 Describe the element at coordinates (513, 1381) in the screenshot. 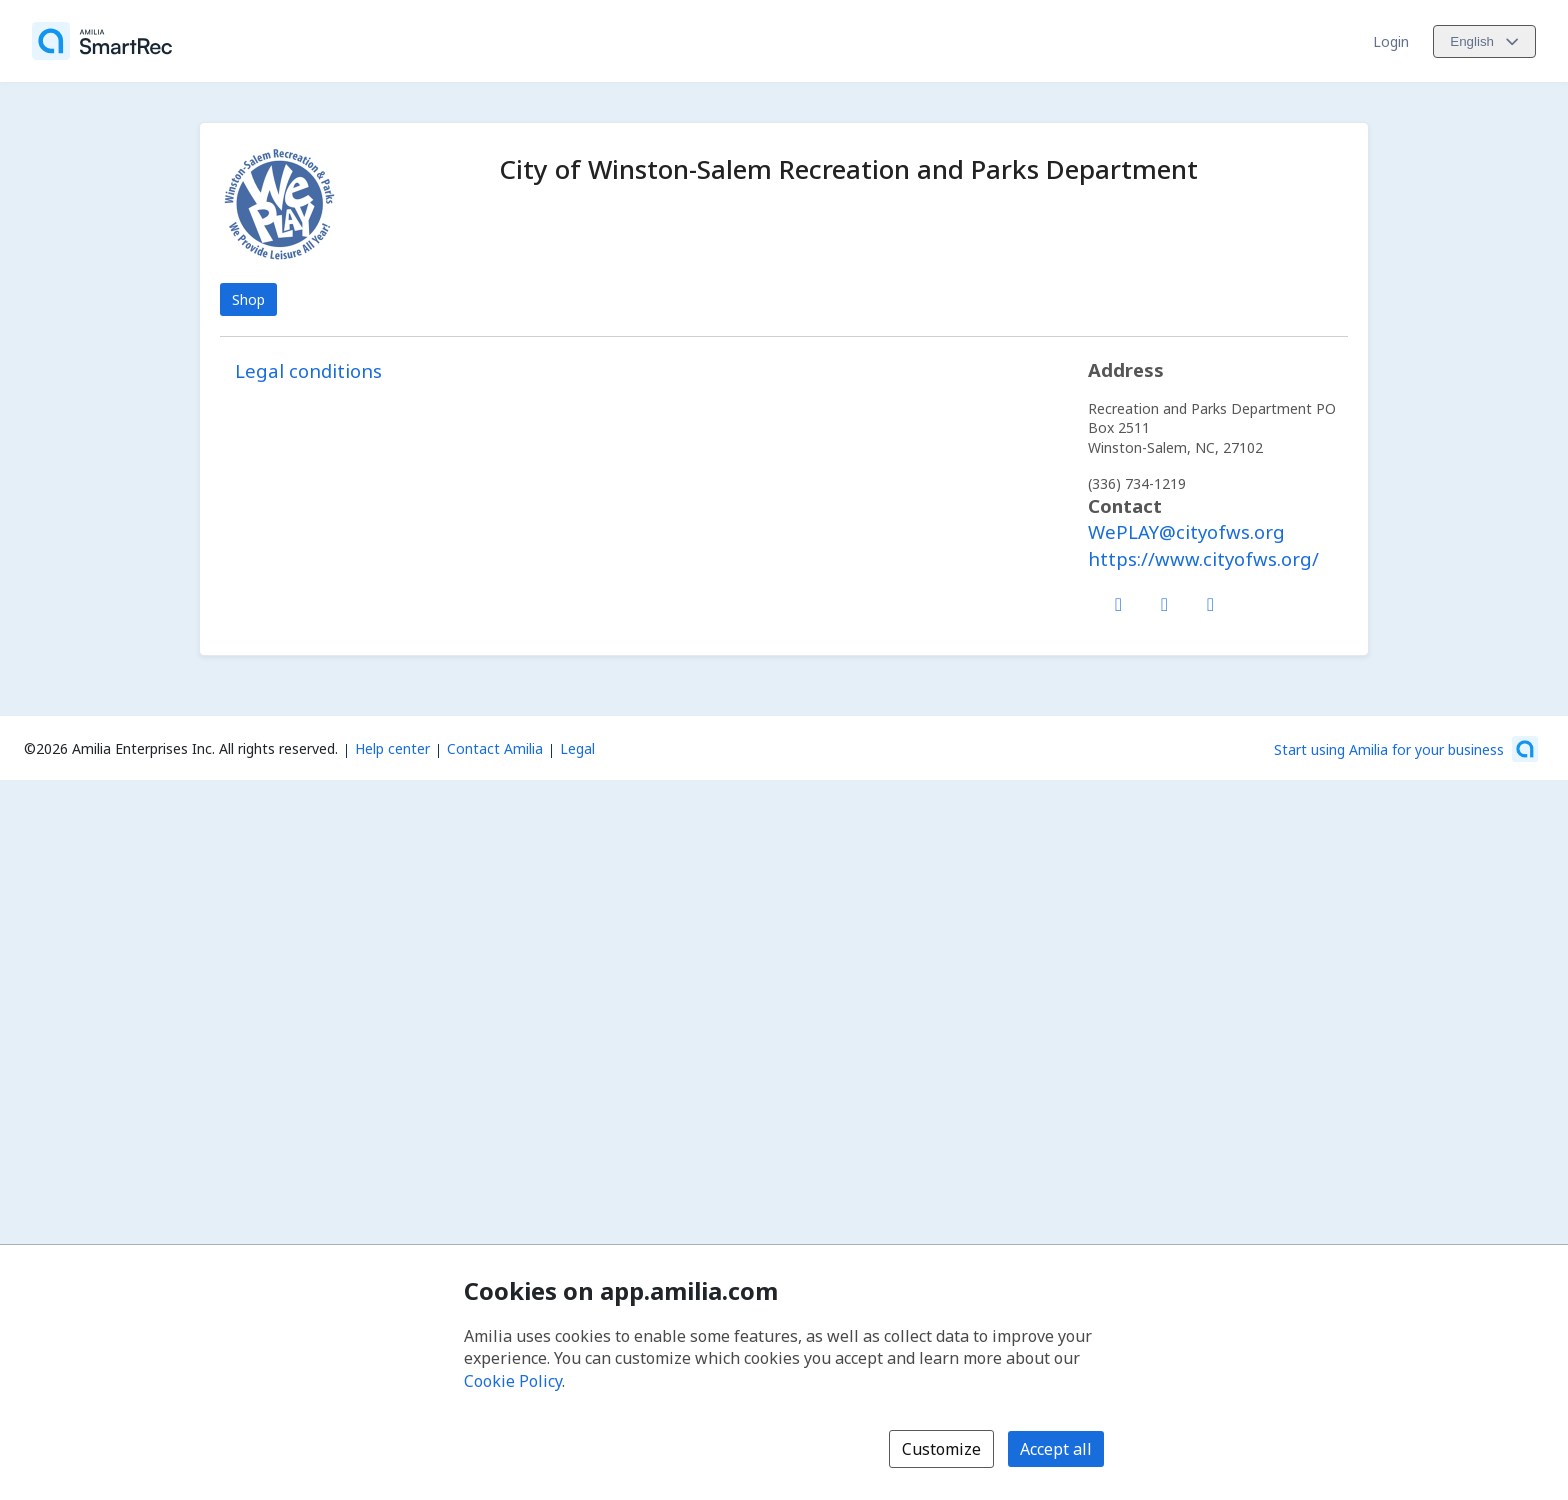

I see `Cookie Policy [Cookie policy (opens in a new window)]` at that location.